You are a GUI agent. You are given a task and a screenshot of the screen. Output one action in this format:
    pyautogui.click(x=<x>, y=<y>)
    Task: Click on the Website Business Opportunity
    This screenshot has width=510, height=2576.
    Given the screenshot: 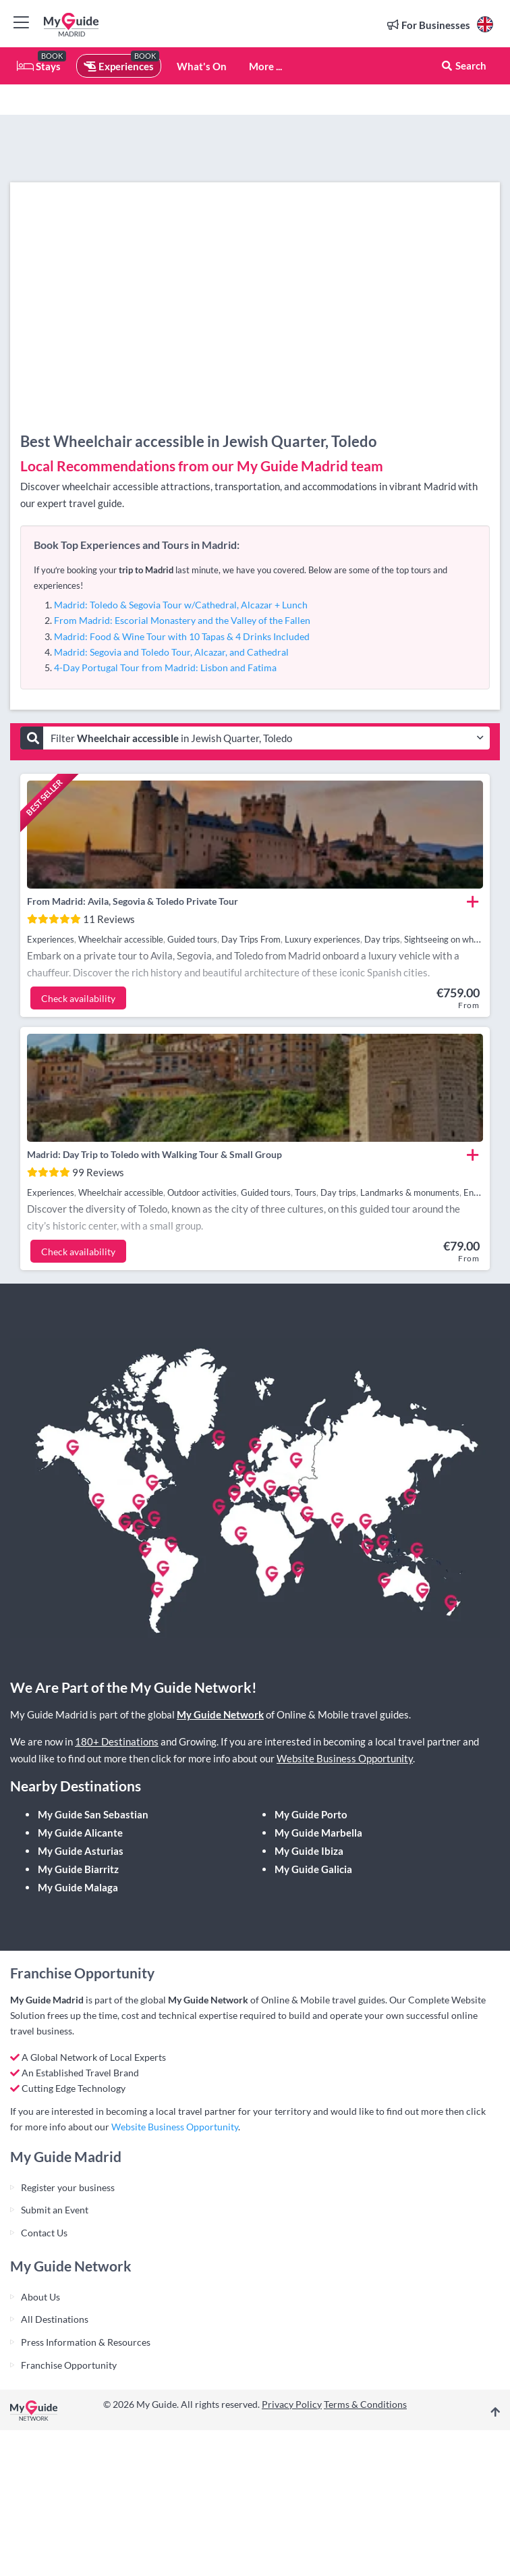 What is the action you would take?
    pyautogui.click(x=345, y=1758)
    